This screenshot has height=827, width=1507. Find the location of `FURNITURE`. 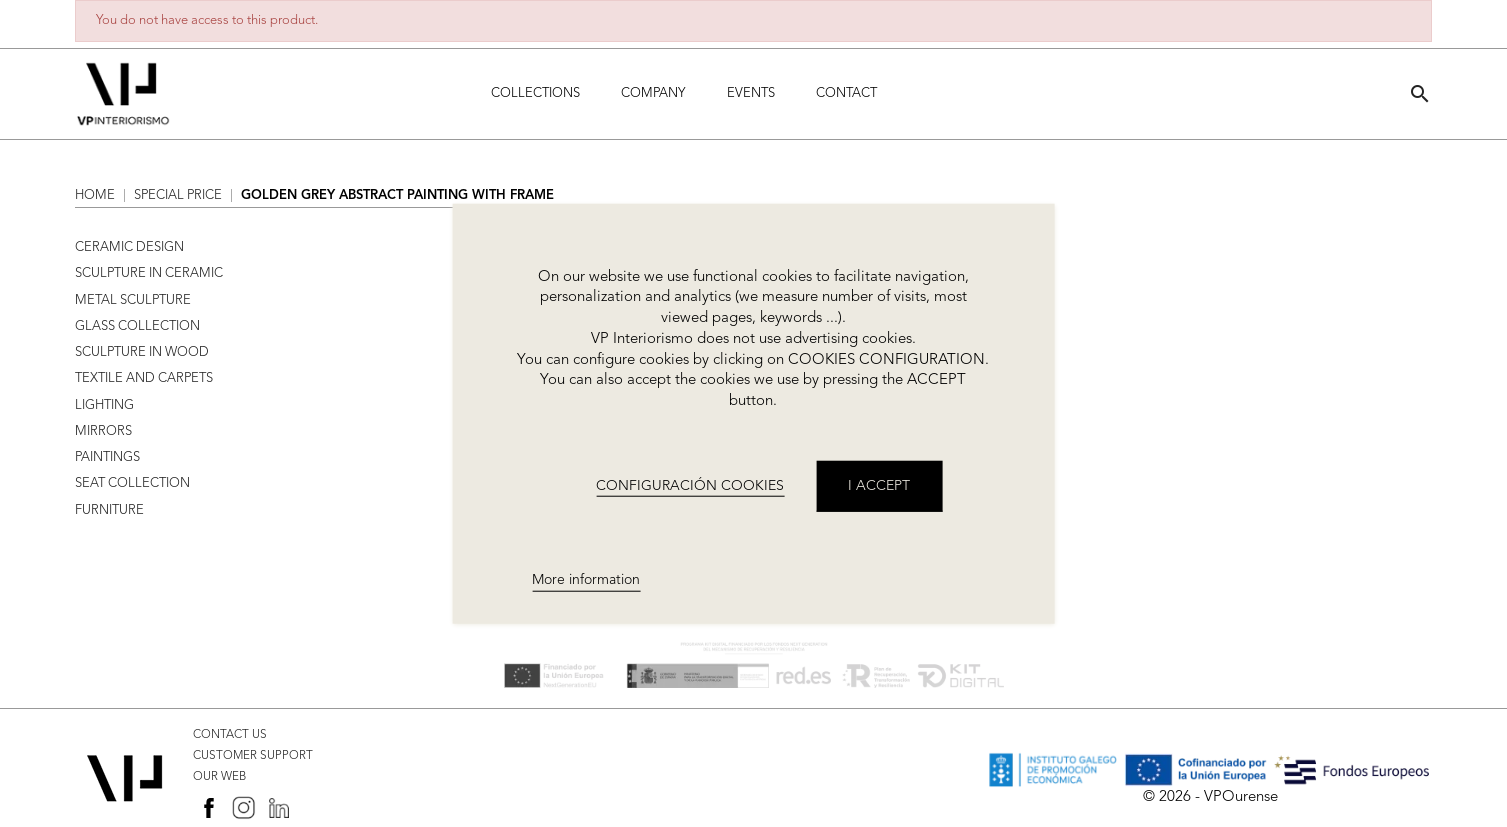

FURNITURE is located at coordinates (109, 510).